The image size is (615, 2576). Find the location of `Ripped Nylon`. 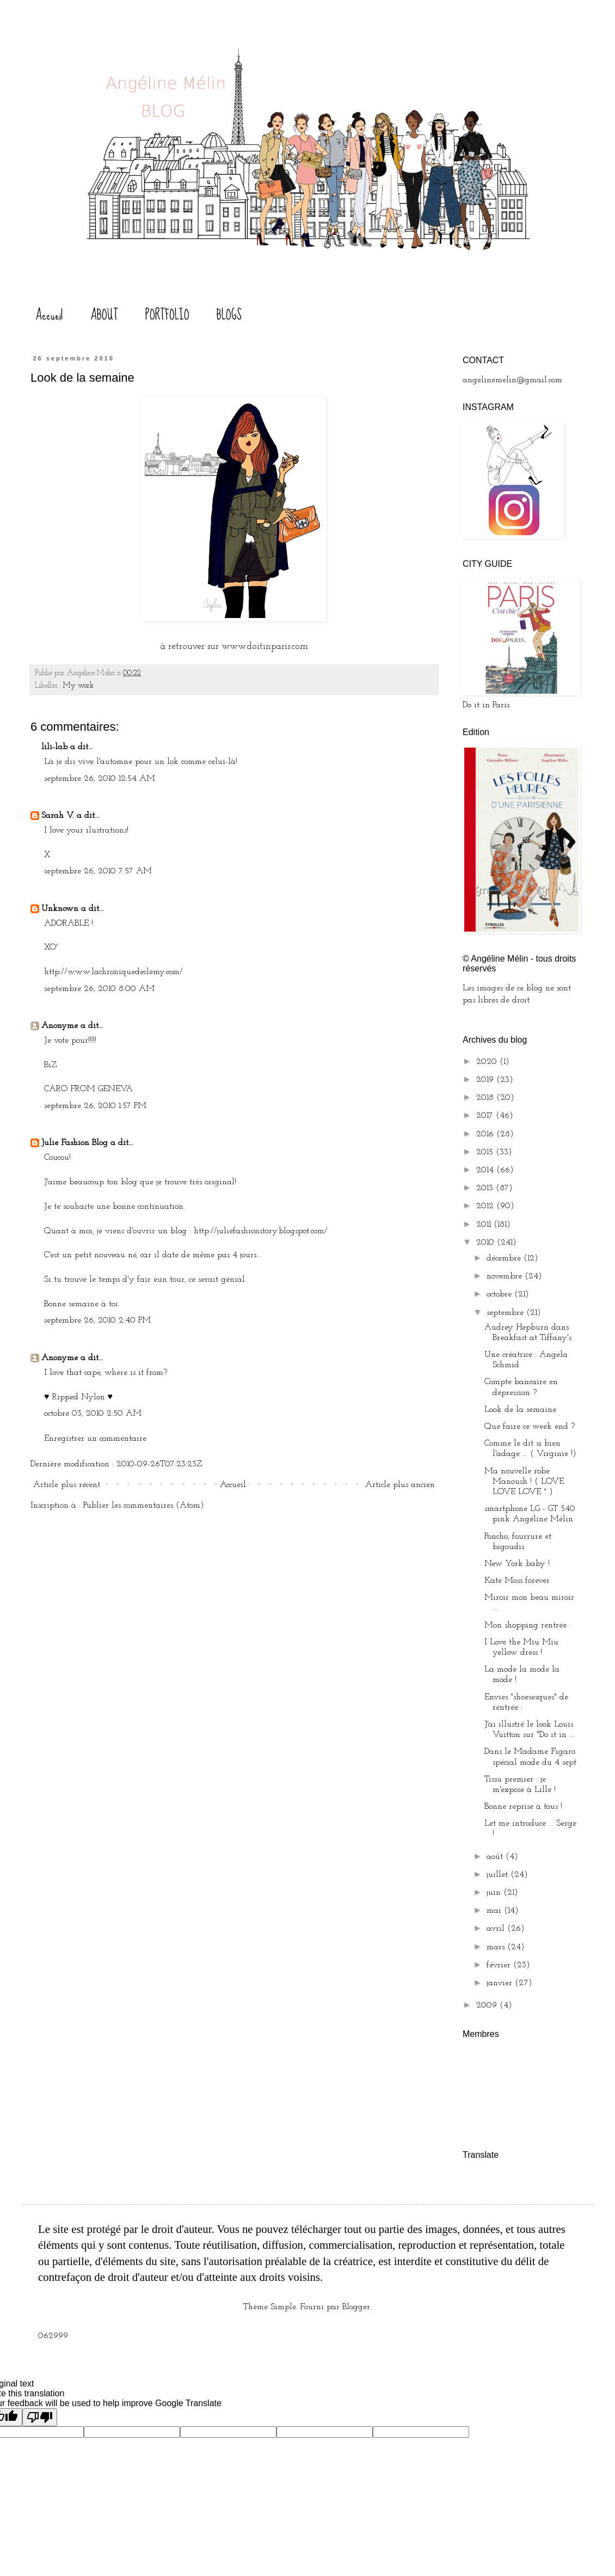

Ripped Nylon is located at coordinates (78, 1397).